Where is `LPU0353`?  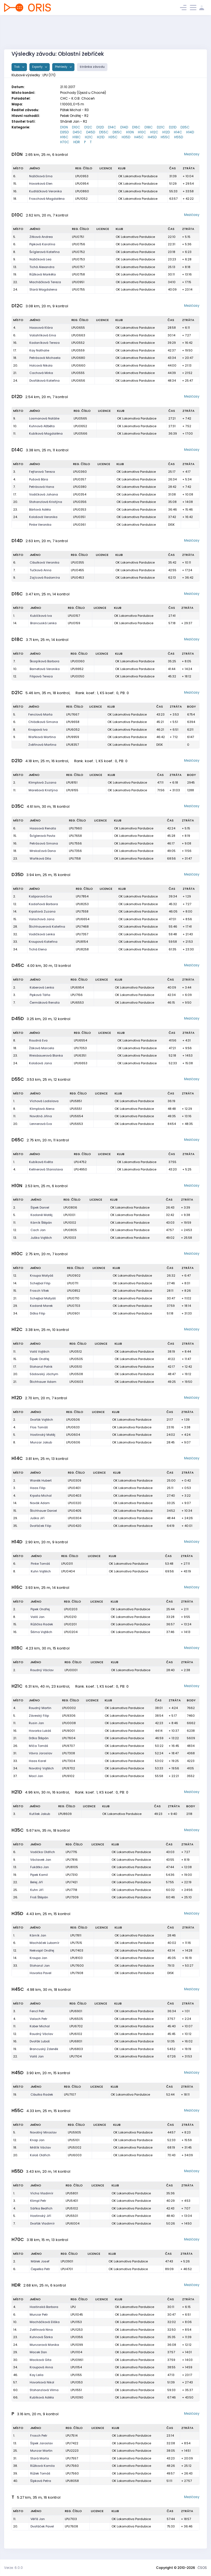 LPU0353 is located at coordinates (79, 509).